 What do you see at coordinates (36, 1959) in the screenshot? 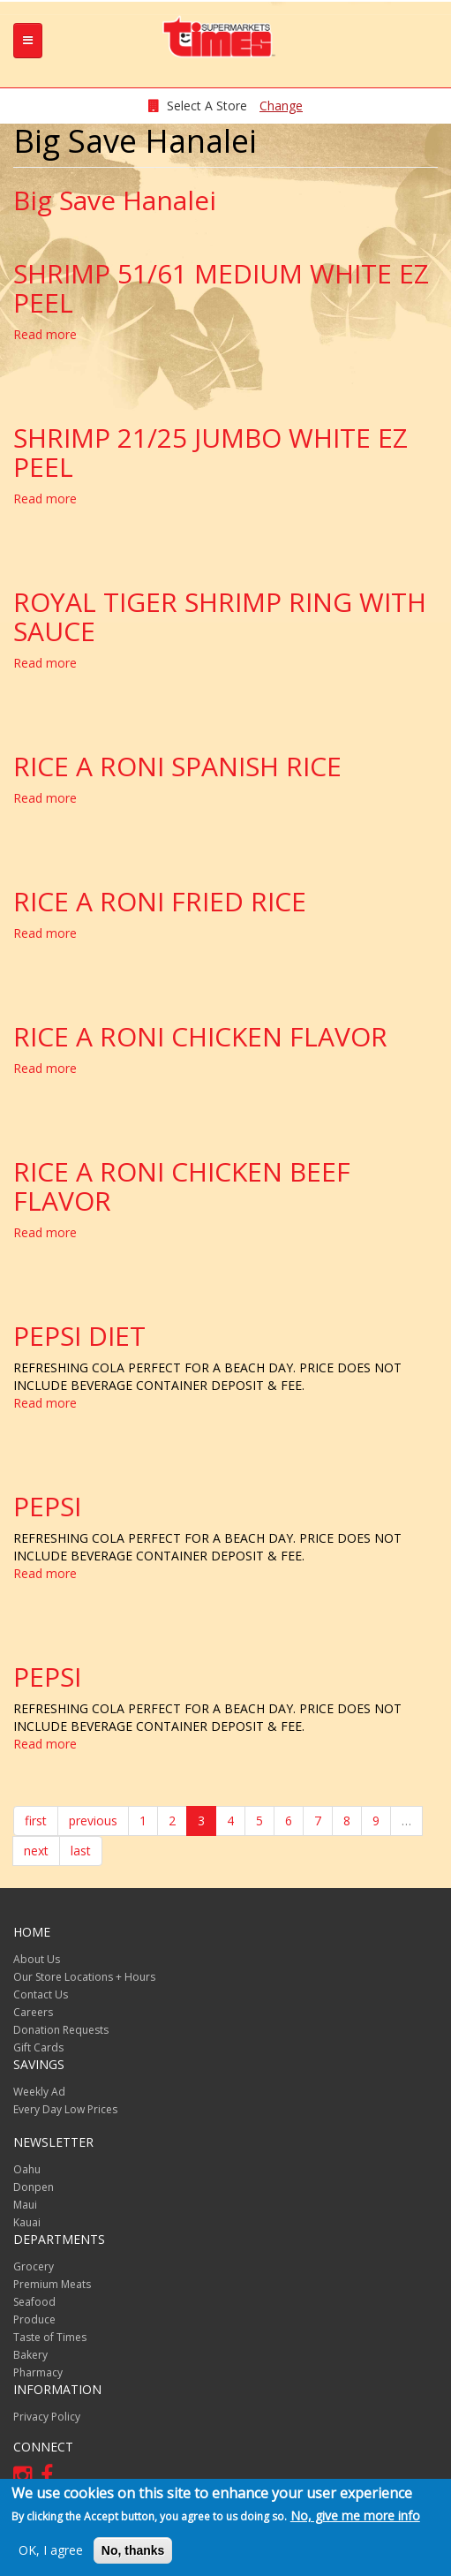
I see `About Us` at bounding box center [36, 1959].